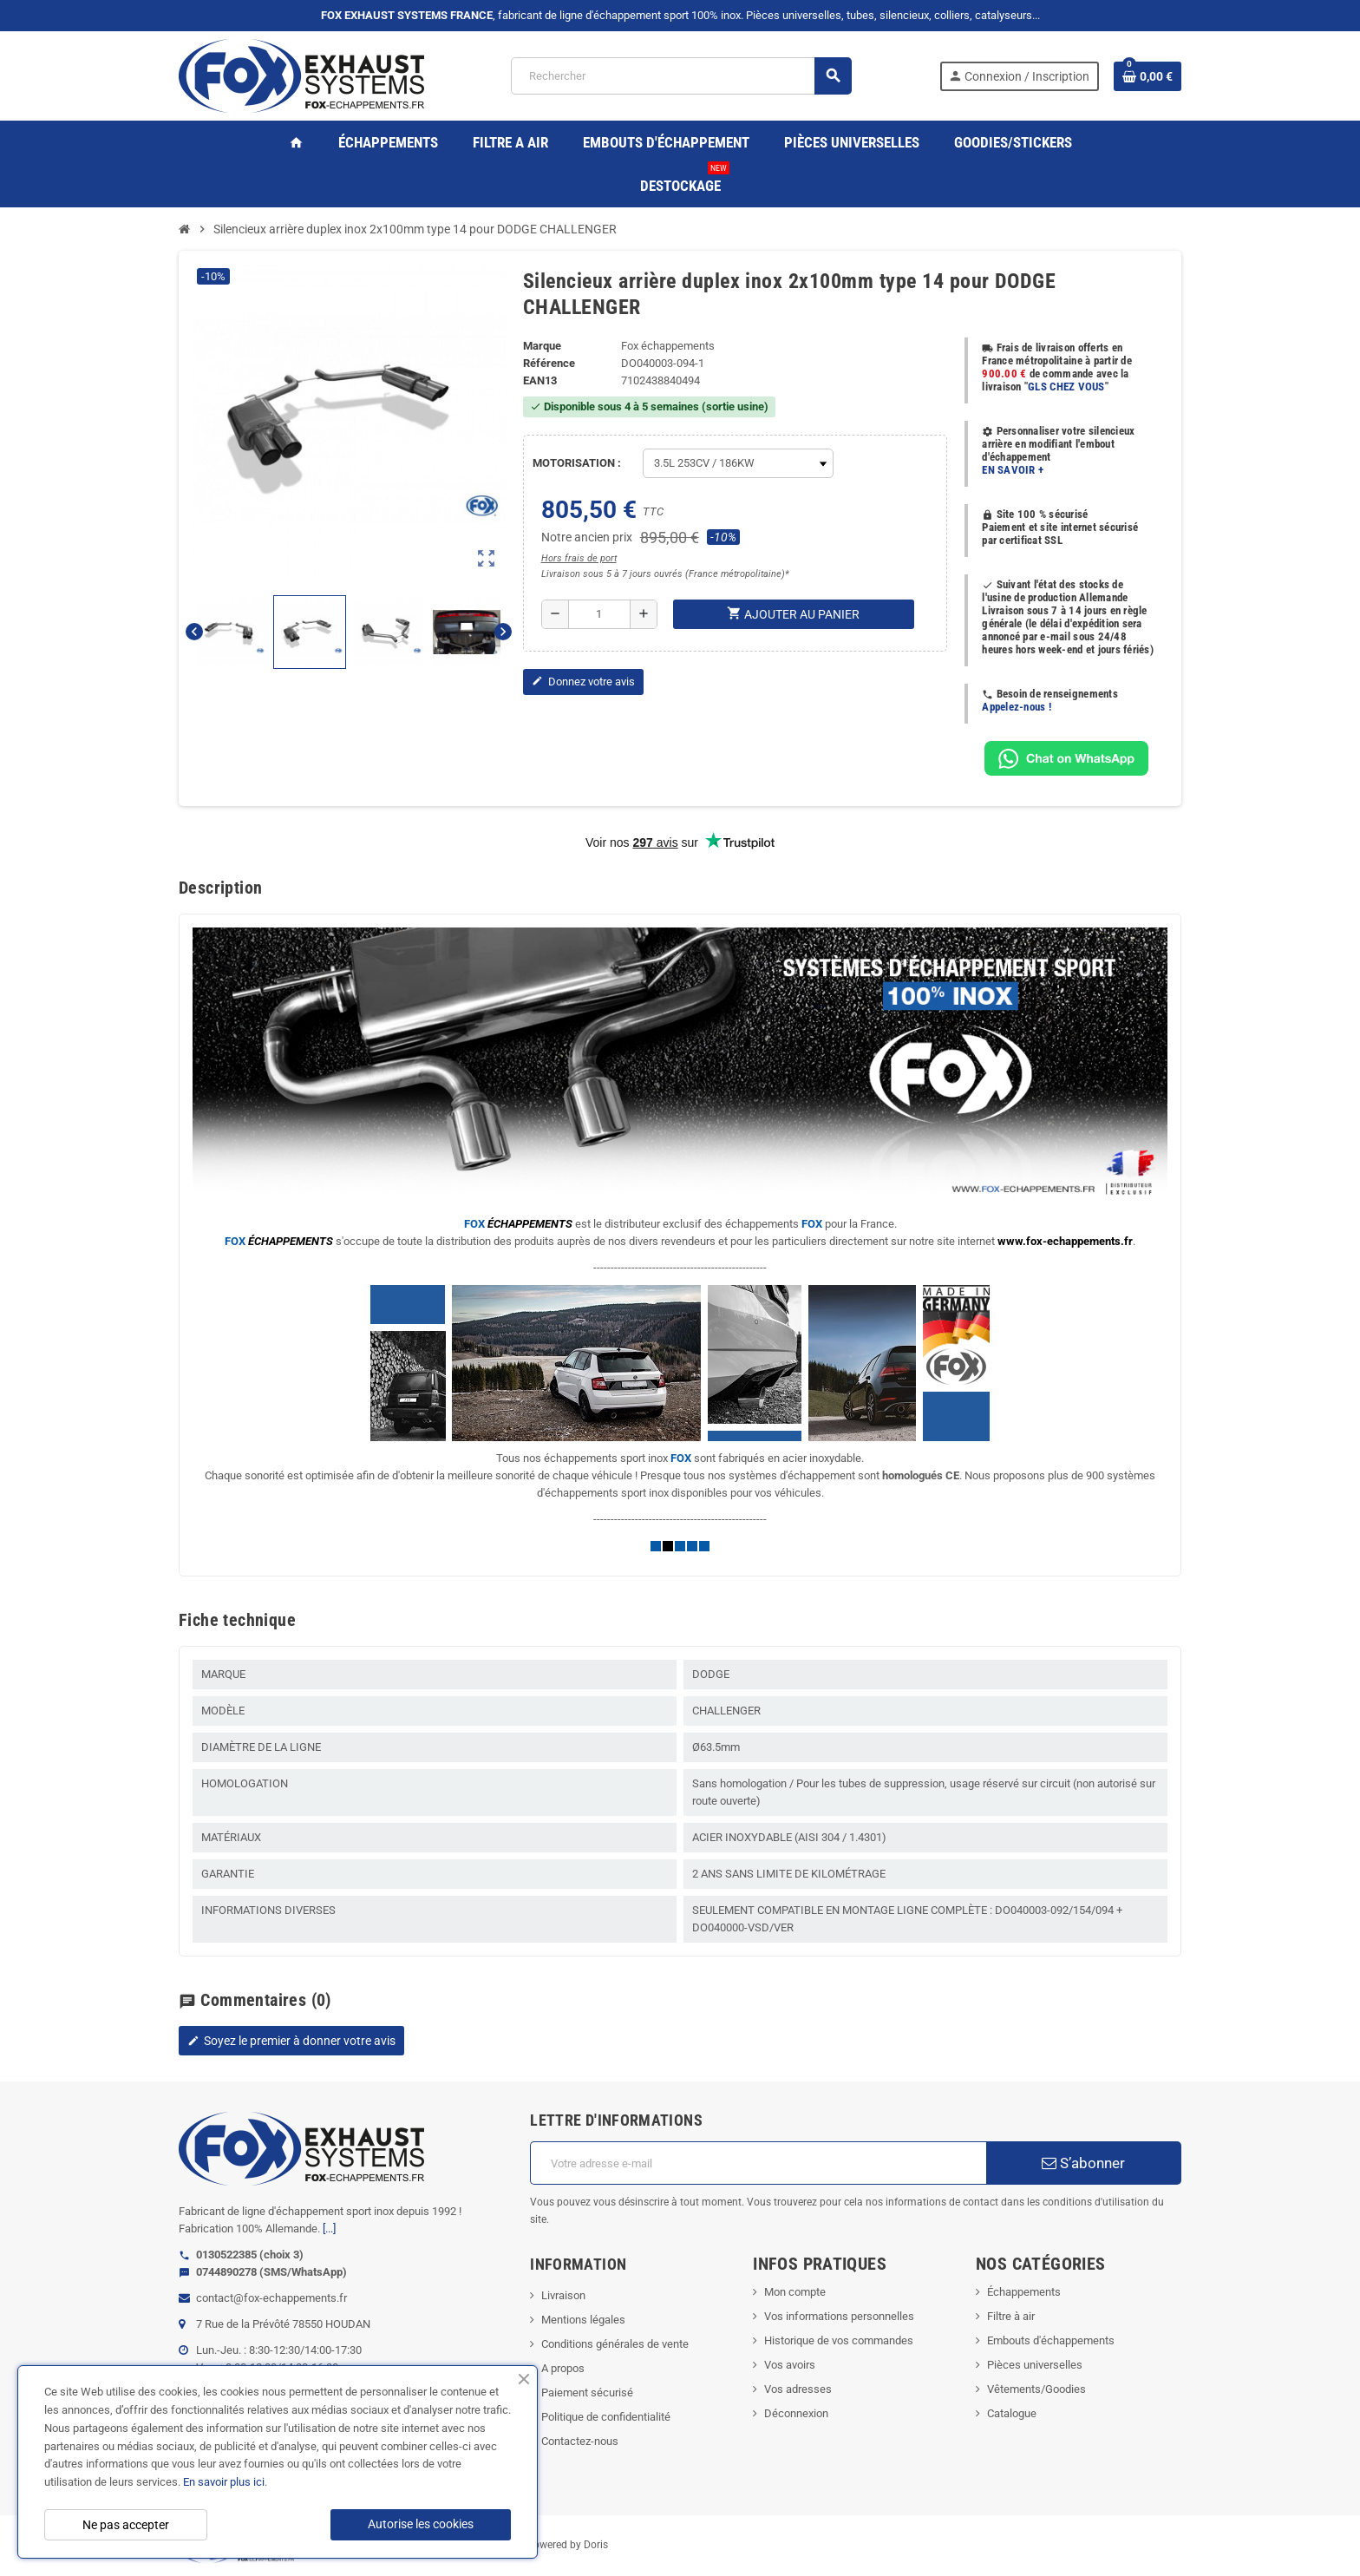 This screenshot has height=2576, width=1360. What do you see at coordinates (1016, 706) in the screenshot?
I see `Appelez-nous !` at bounding box center [1016, 706].